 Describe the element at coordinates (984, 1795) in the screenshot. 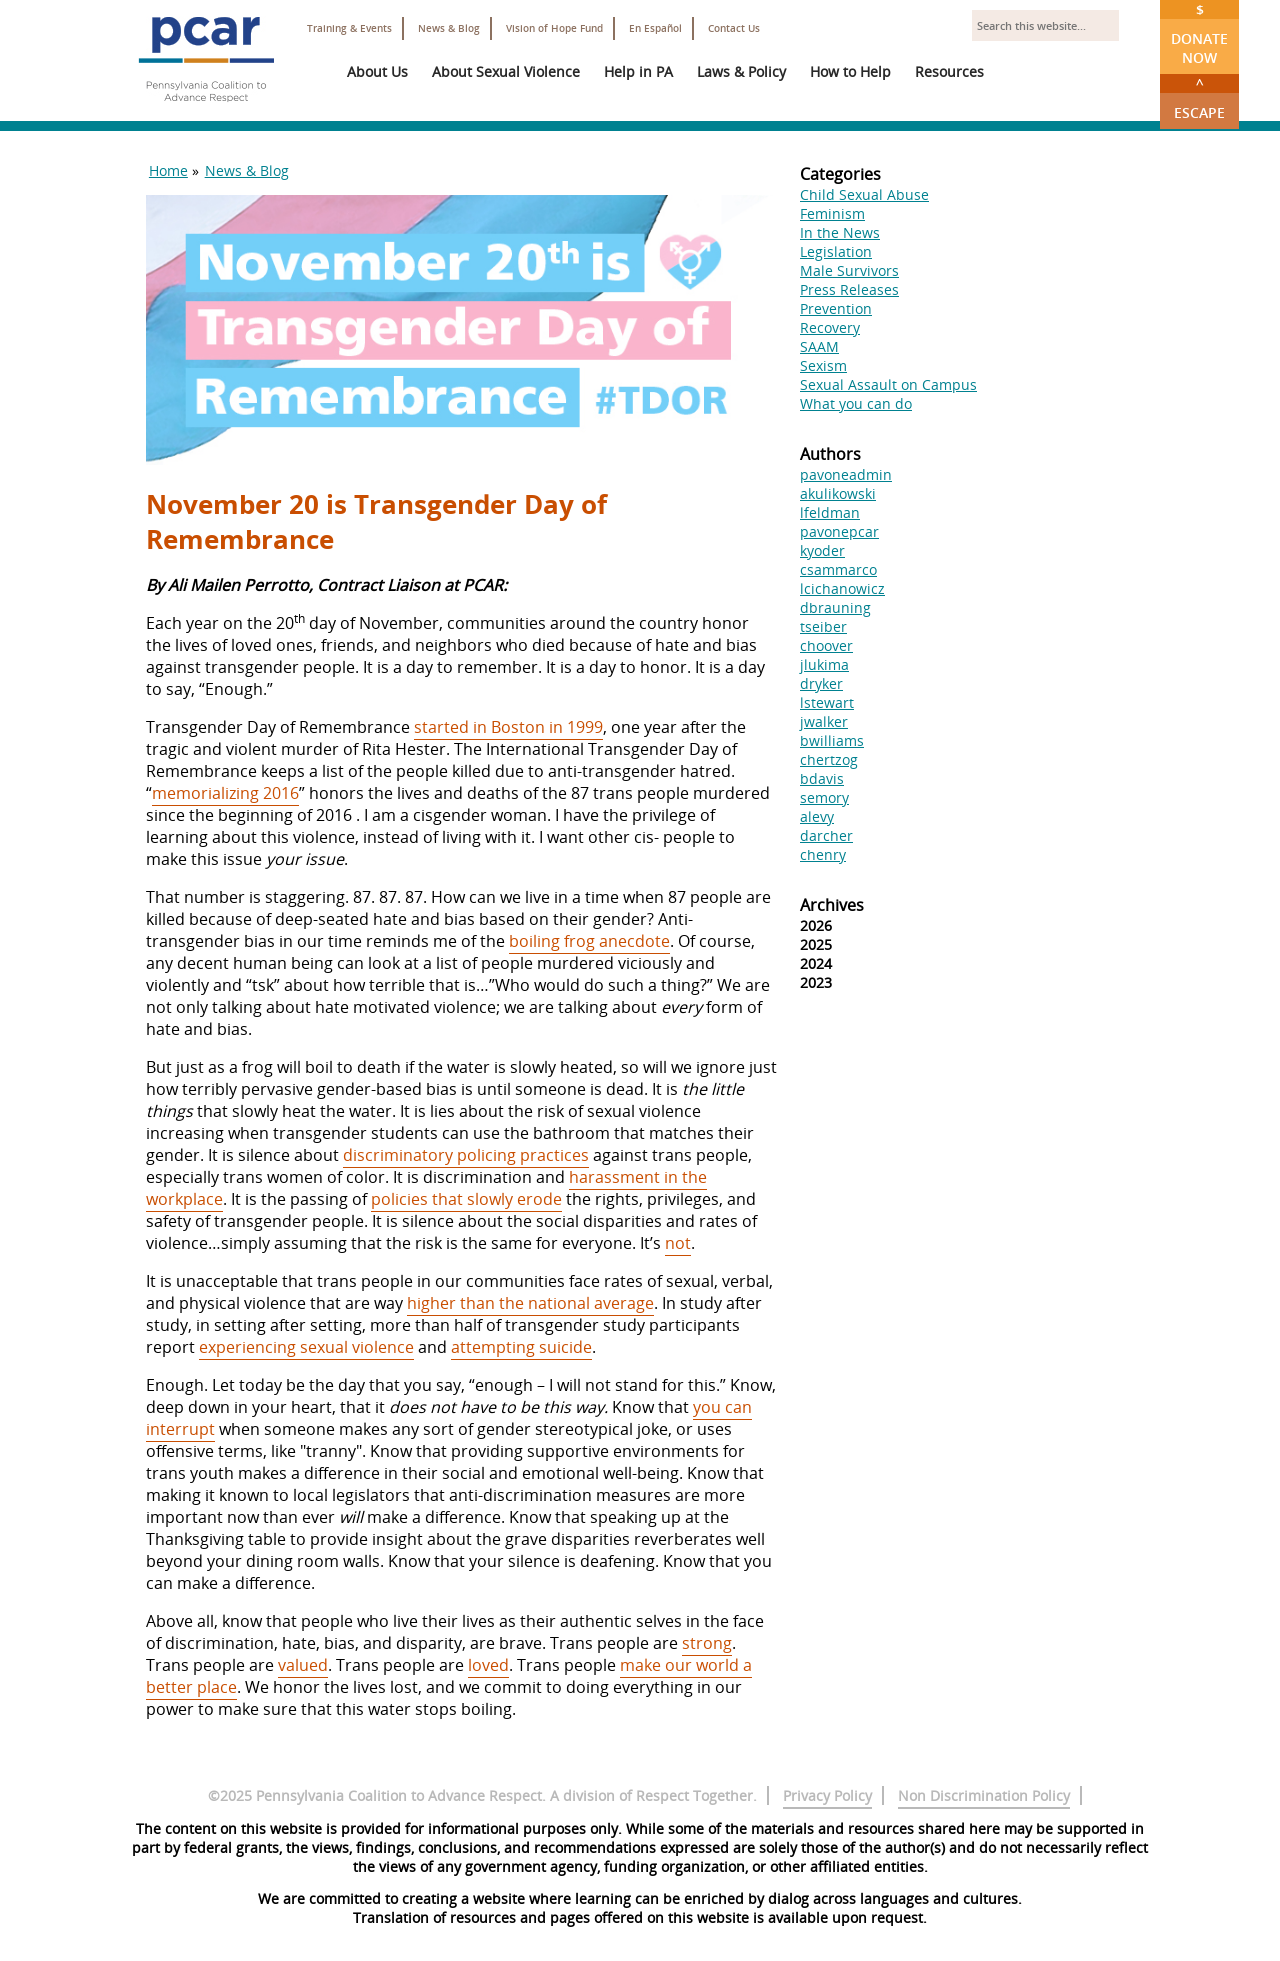

I see `Non Discrimination Policy` at that location.